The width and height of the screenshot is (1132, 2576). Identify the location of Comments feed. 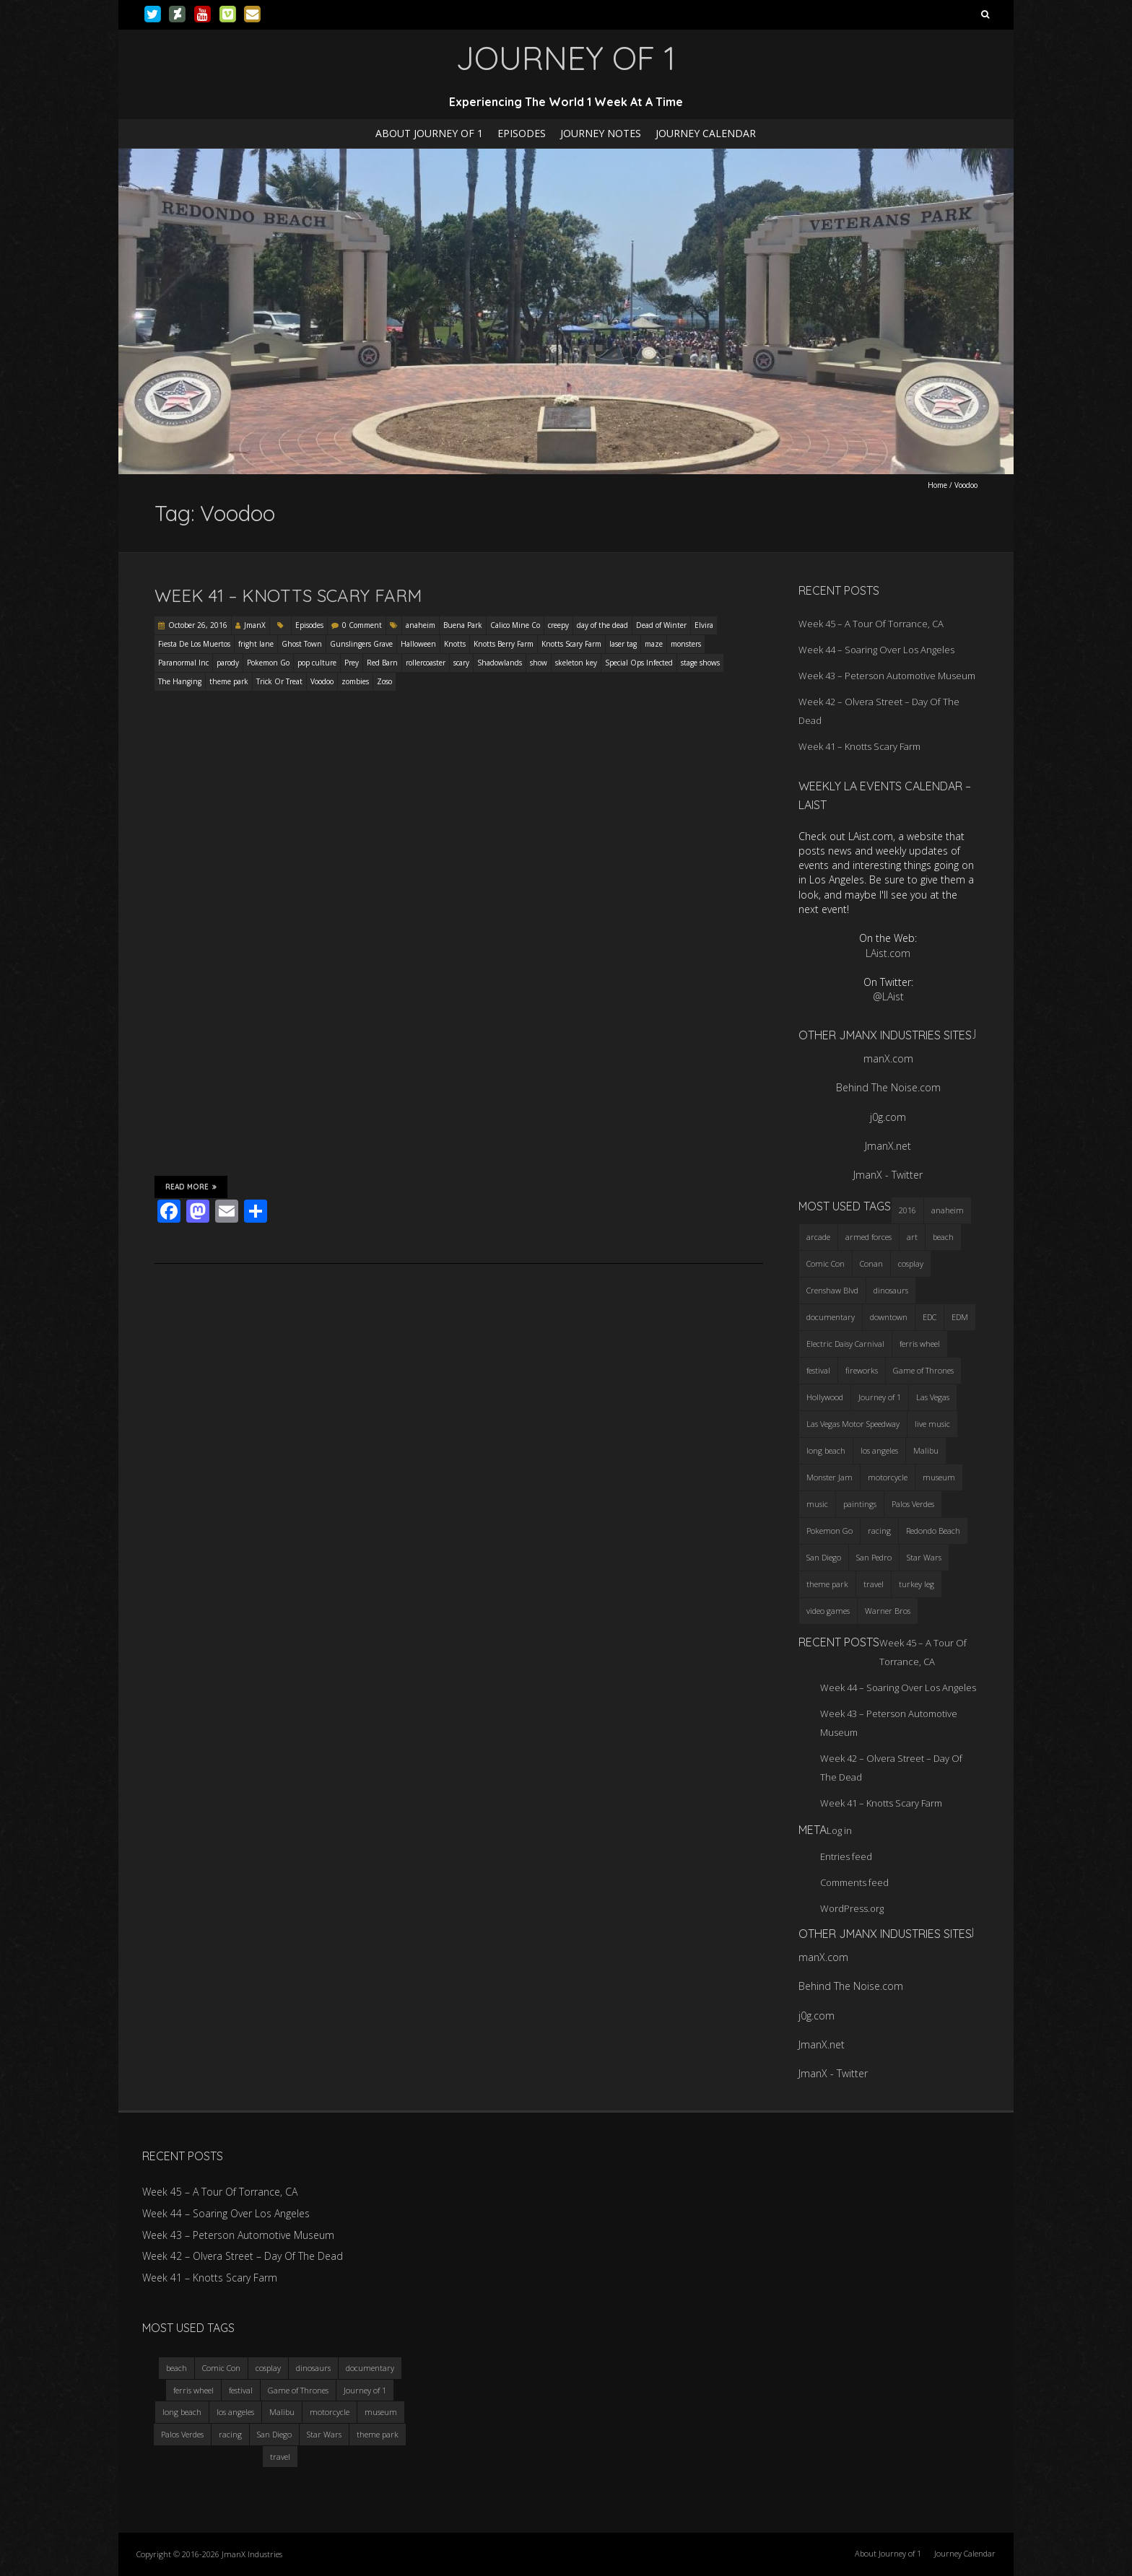
(854, 1882).